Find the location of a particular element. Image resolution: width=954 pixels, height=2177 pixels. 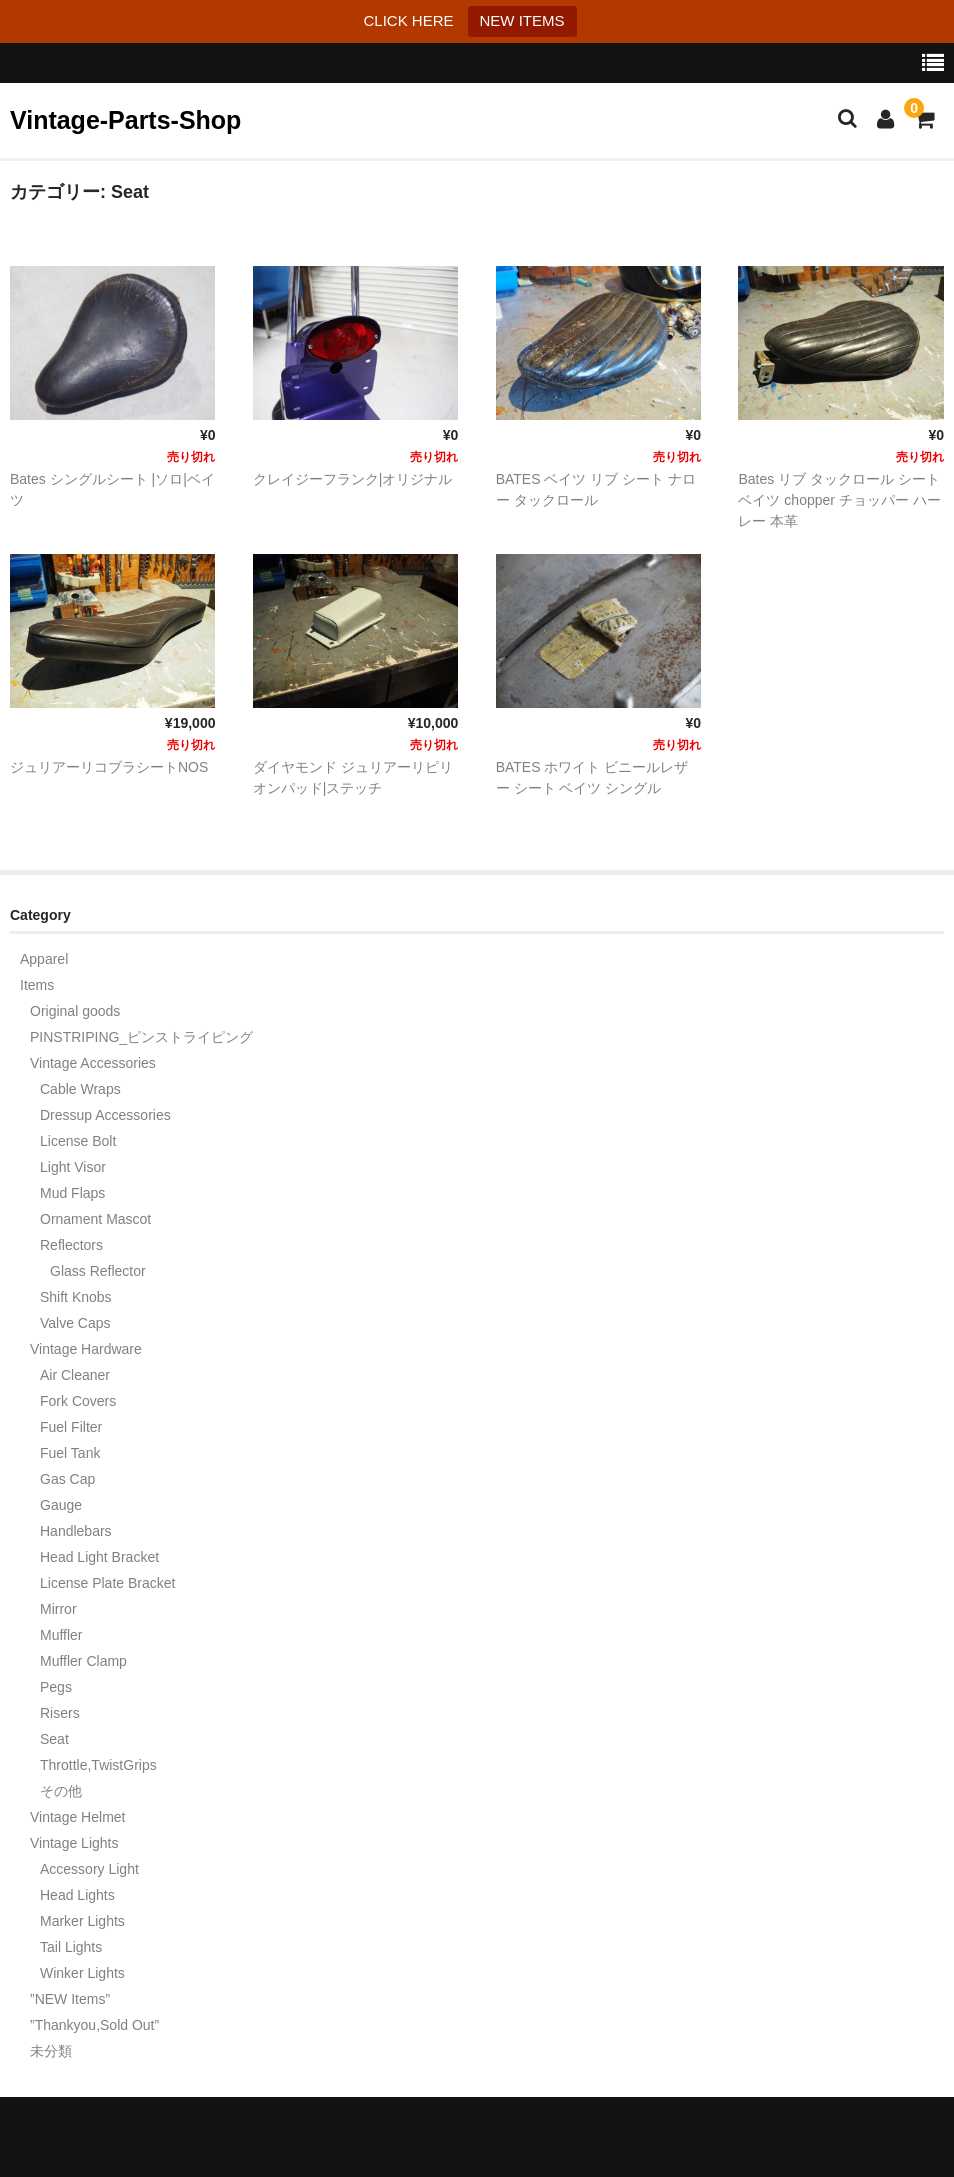

Tail Lights is located at coordinates (71, 1947).